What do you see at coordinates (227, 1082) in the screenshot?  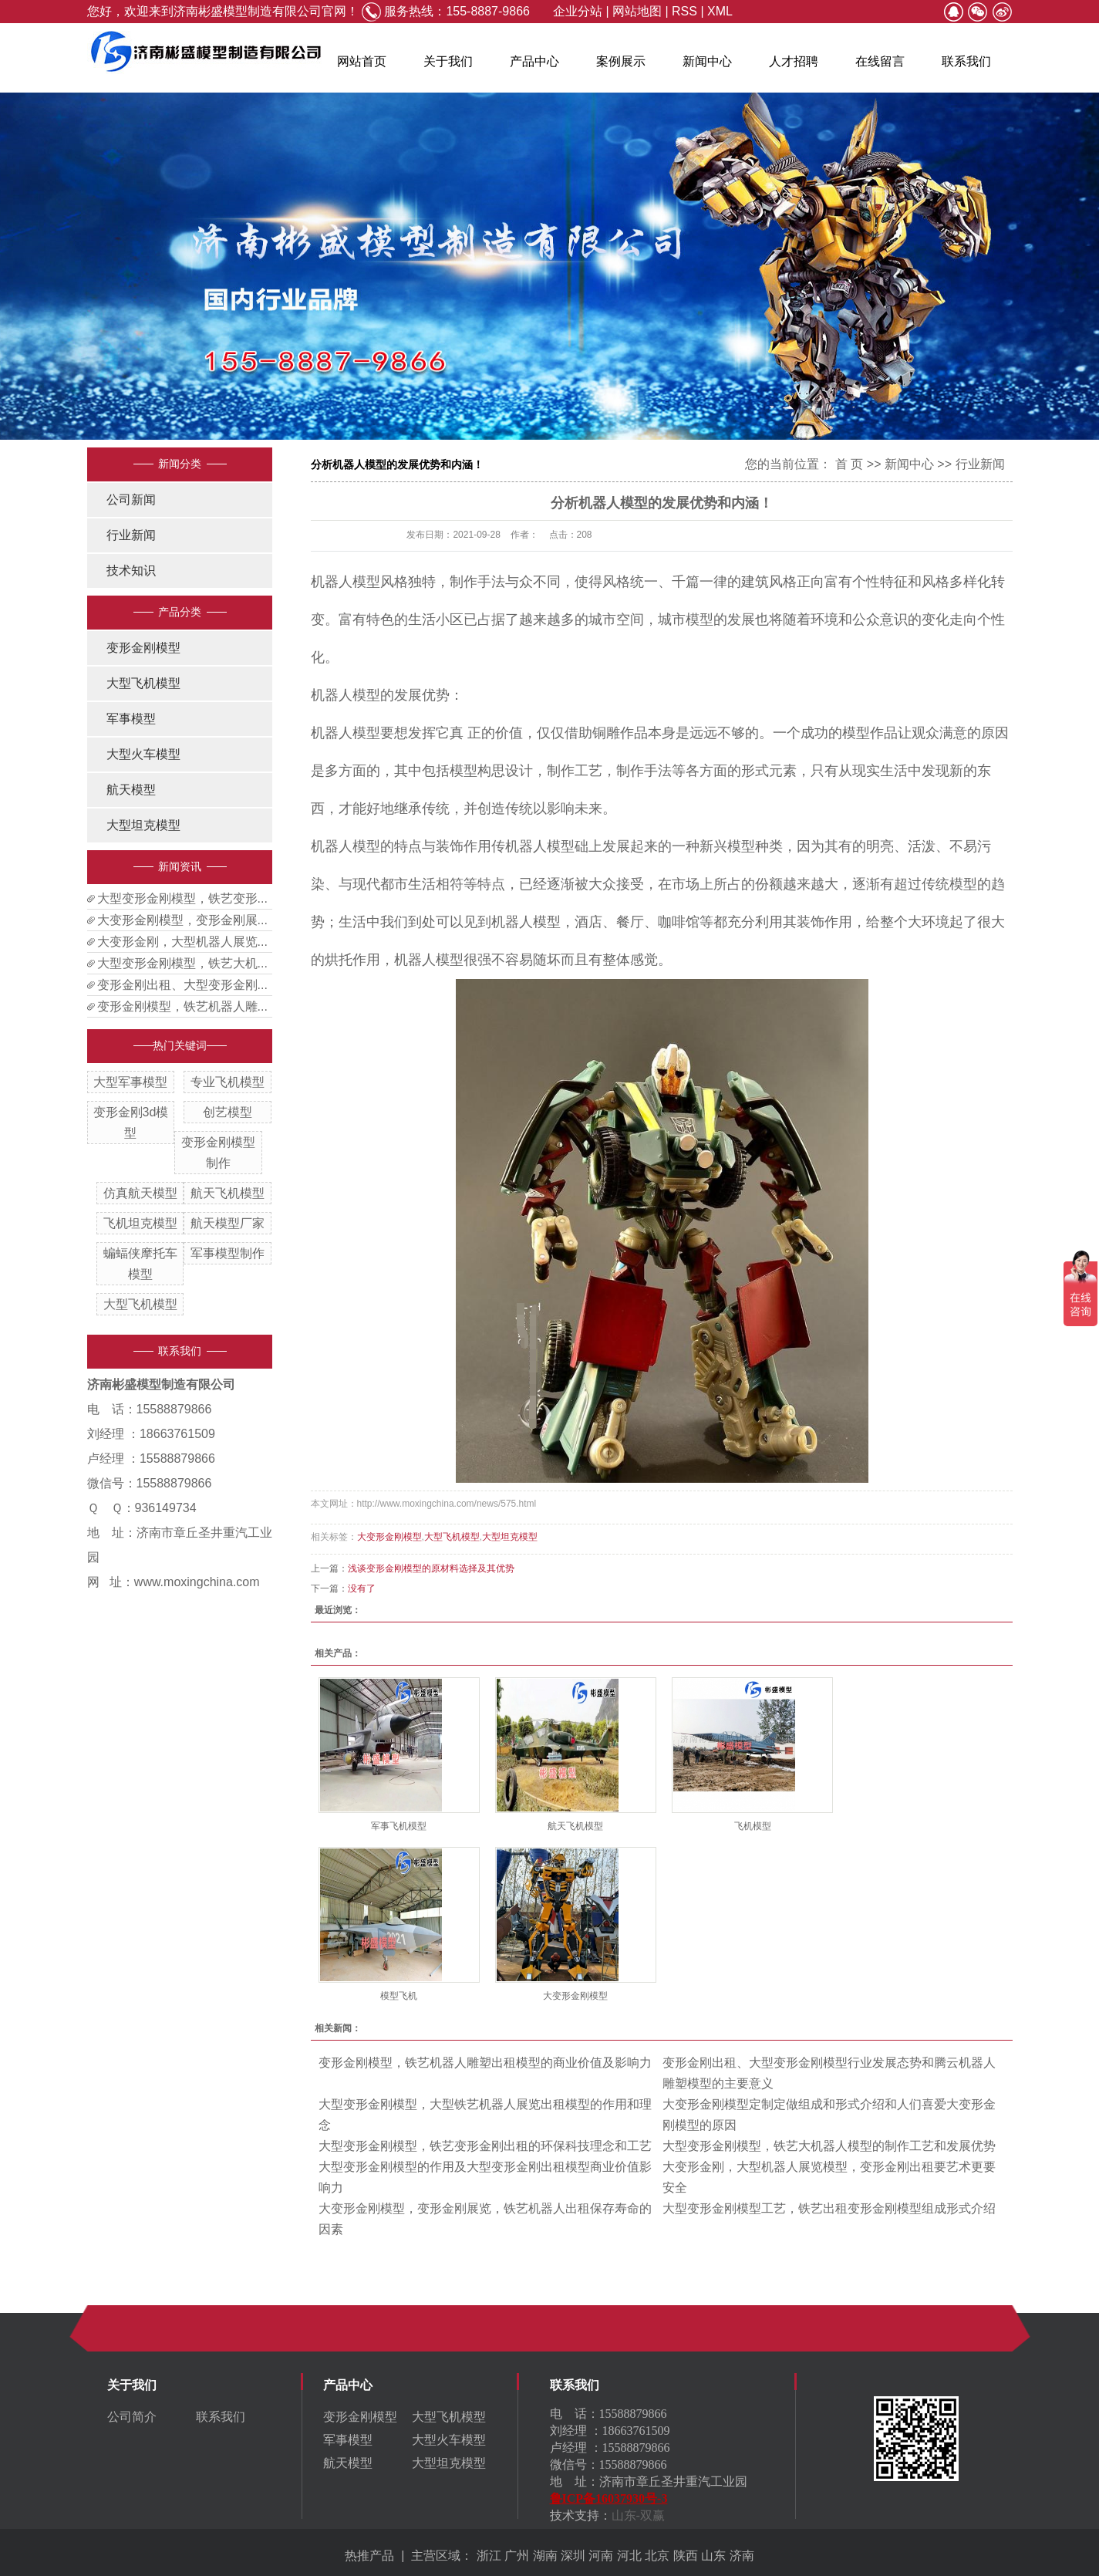 I see `专业飞机模型` at bounding box center [227, 1082].